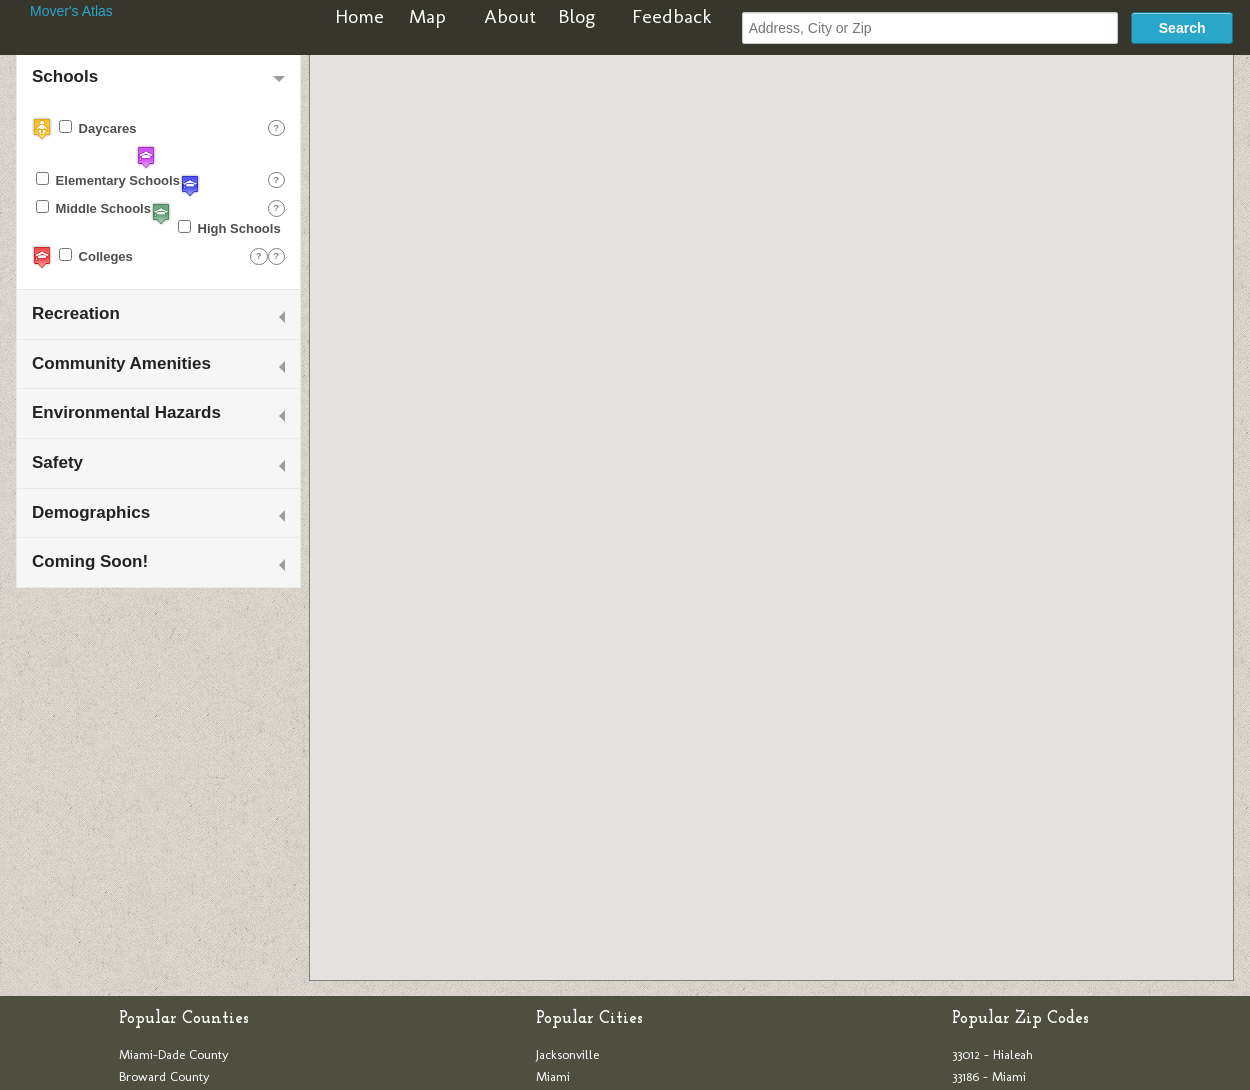 This screenshot has width=1250, height=1090. Describe the element at coordinates (93, 208) in the screenshot. I see `Middle Schools` at that location.